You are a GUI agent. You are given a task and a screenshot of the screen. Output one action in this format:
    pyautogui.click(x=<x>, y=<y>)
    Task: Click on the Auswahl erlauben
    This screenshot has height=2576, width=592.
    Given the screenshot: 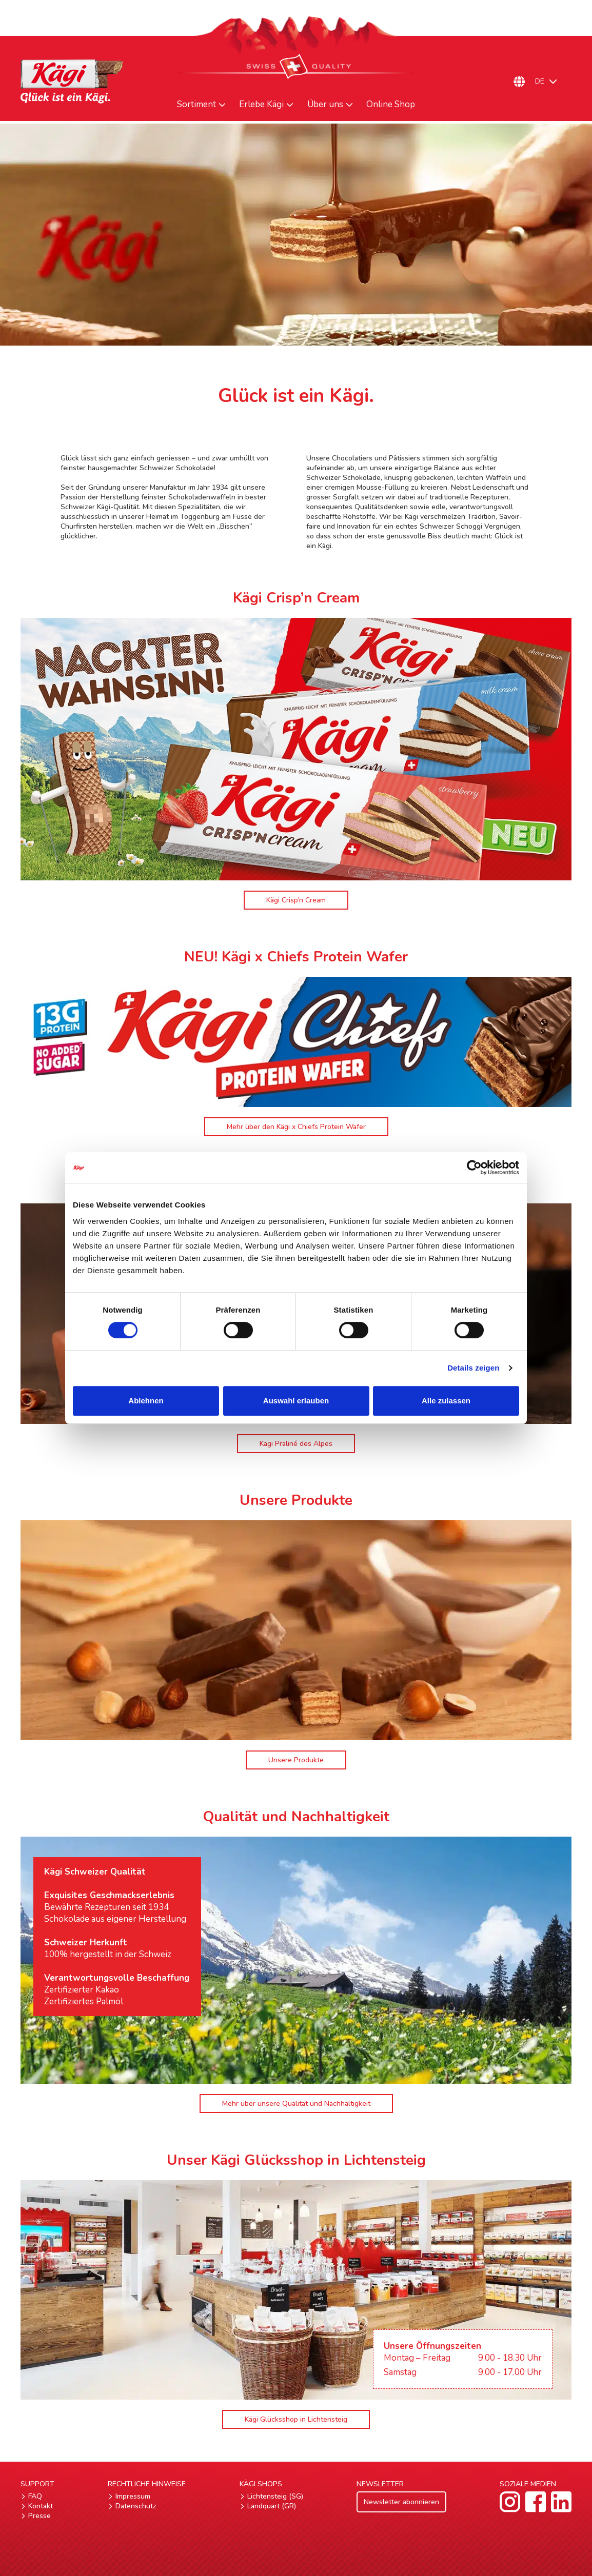 What is the action you would take?
    pyautogui.click(x=296, y=1400)
    